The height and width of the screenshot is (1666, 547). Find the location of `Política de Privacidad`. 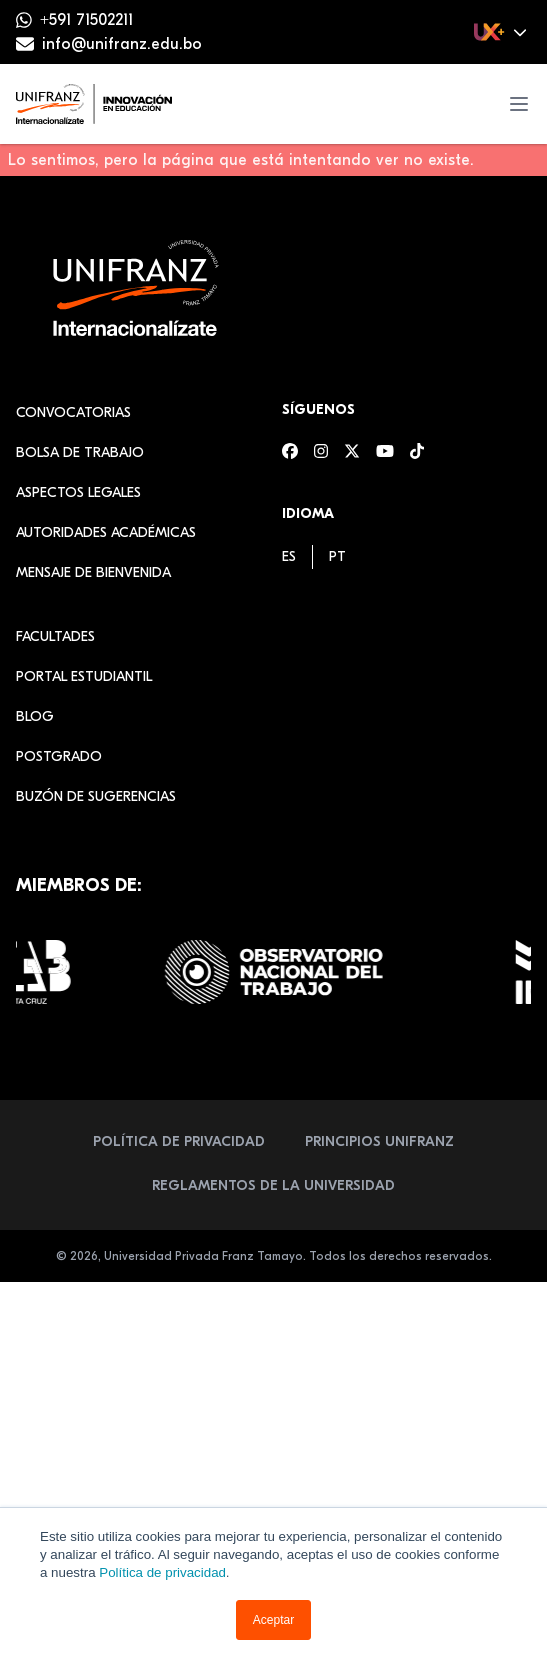

Política de Privacidad is located at coordinates (179, 1141).